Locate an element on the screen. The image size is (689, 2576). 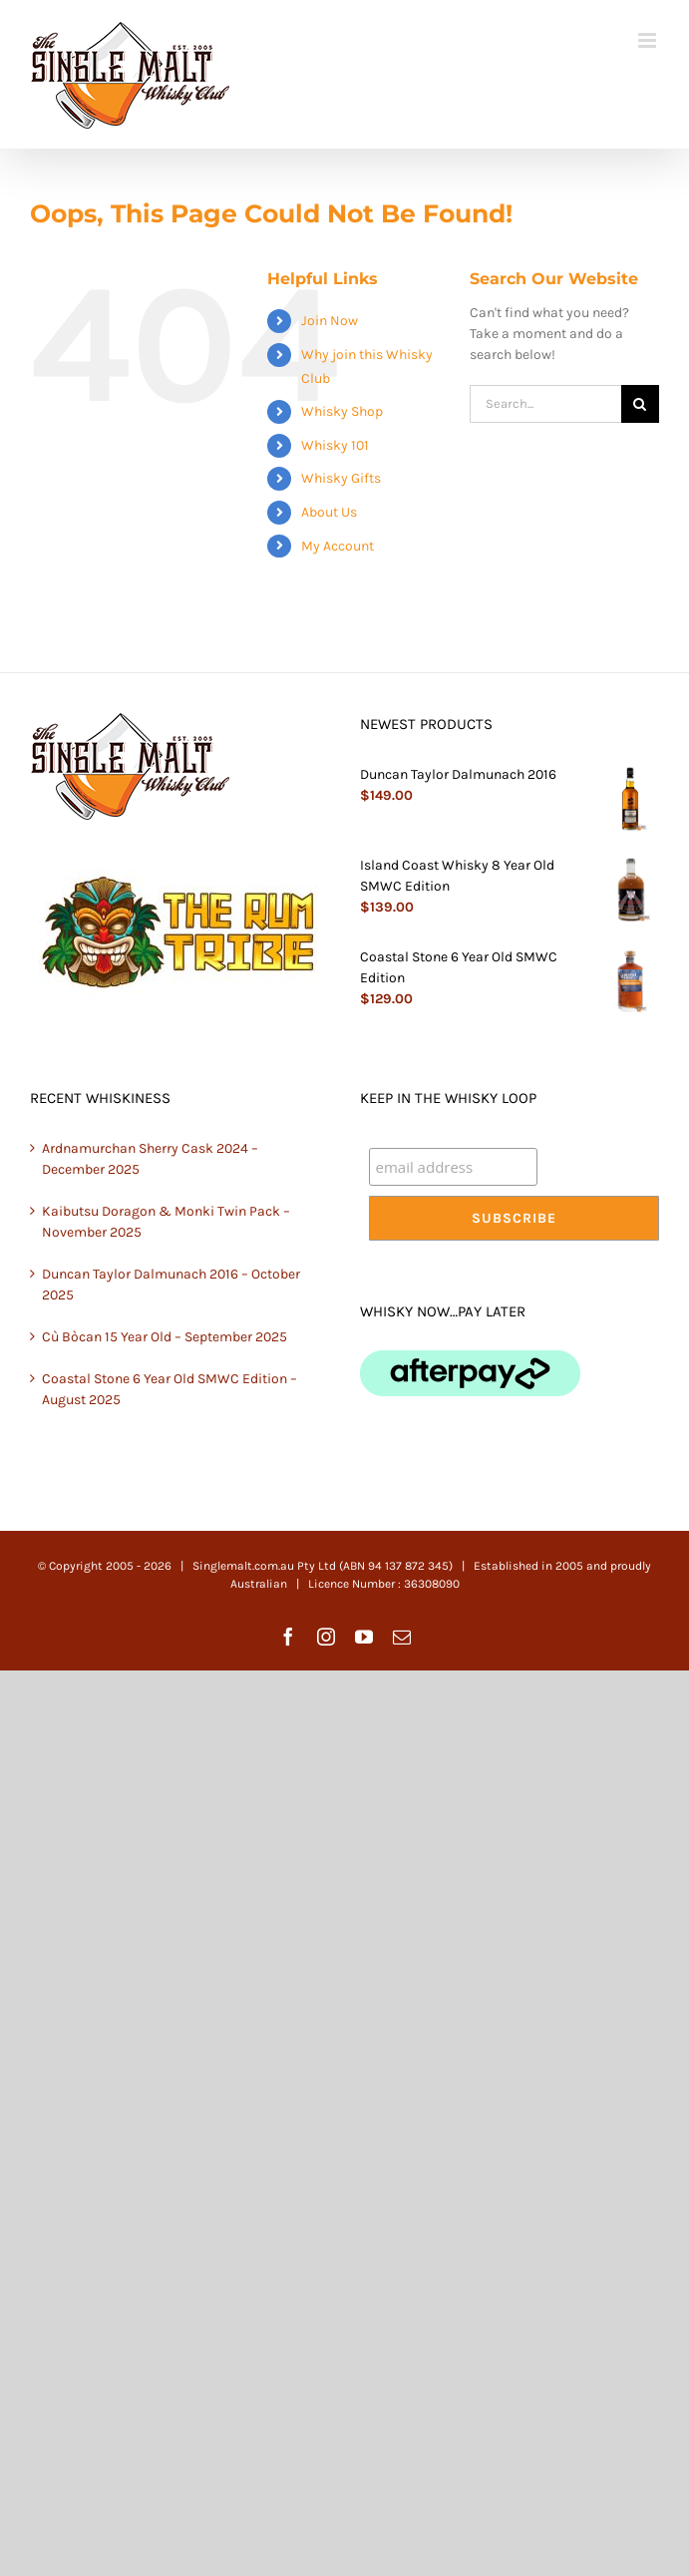
Join Now is located at coordinates (329, 320).